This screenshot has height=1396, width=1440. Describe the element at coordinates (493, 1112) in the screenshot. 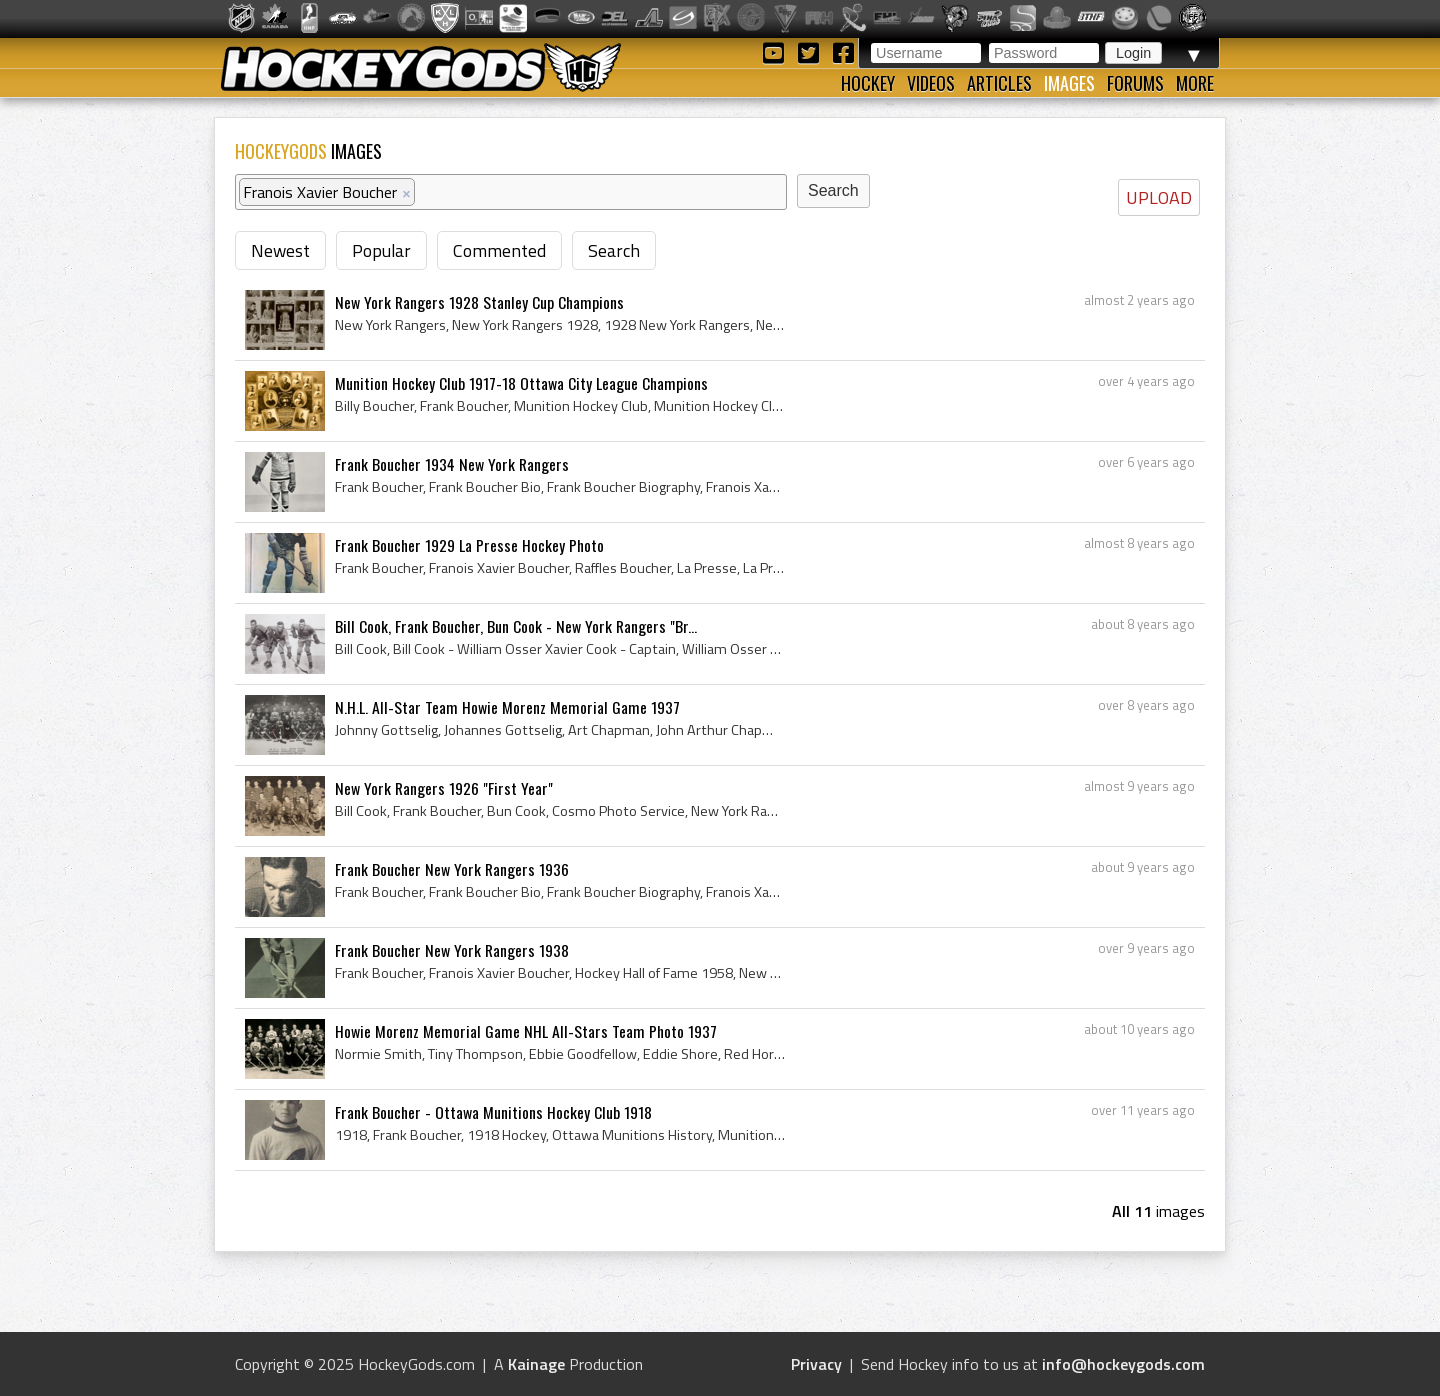

I see `Frank Boucher - Ottawa Munitions Hockey Club 1918` at that location.